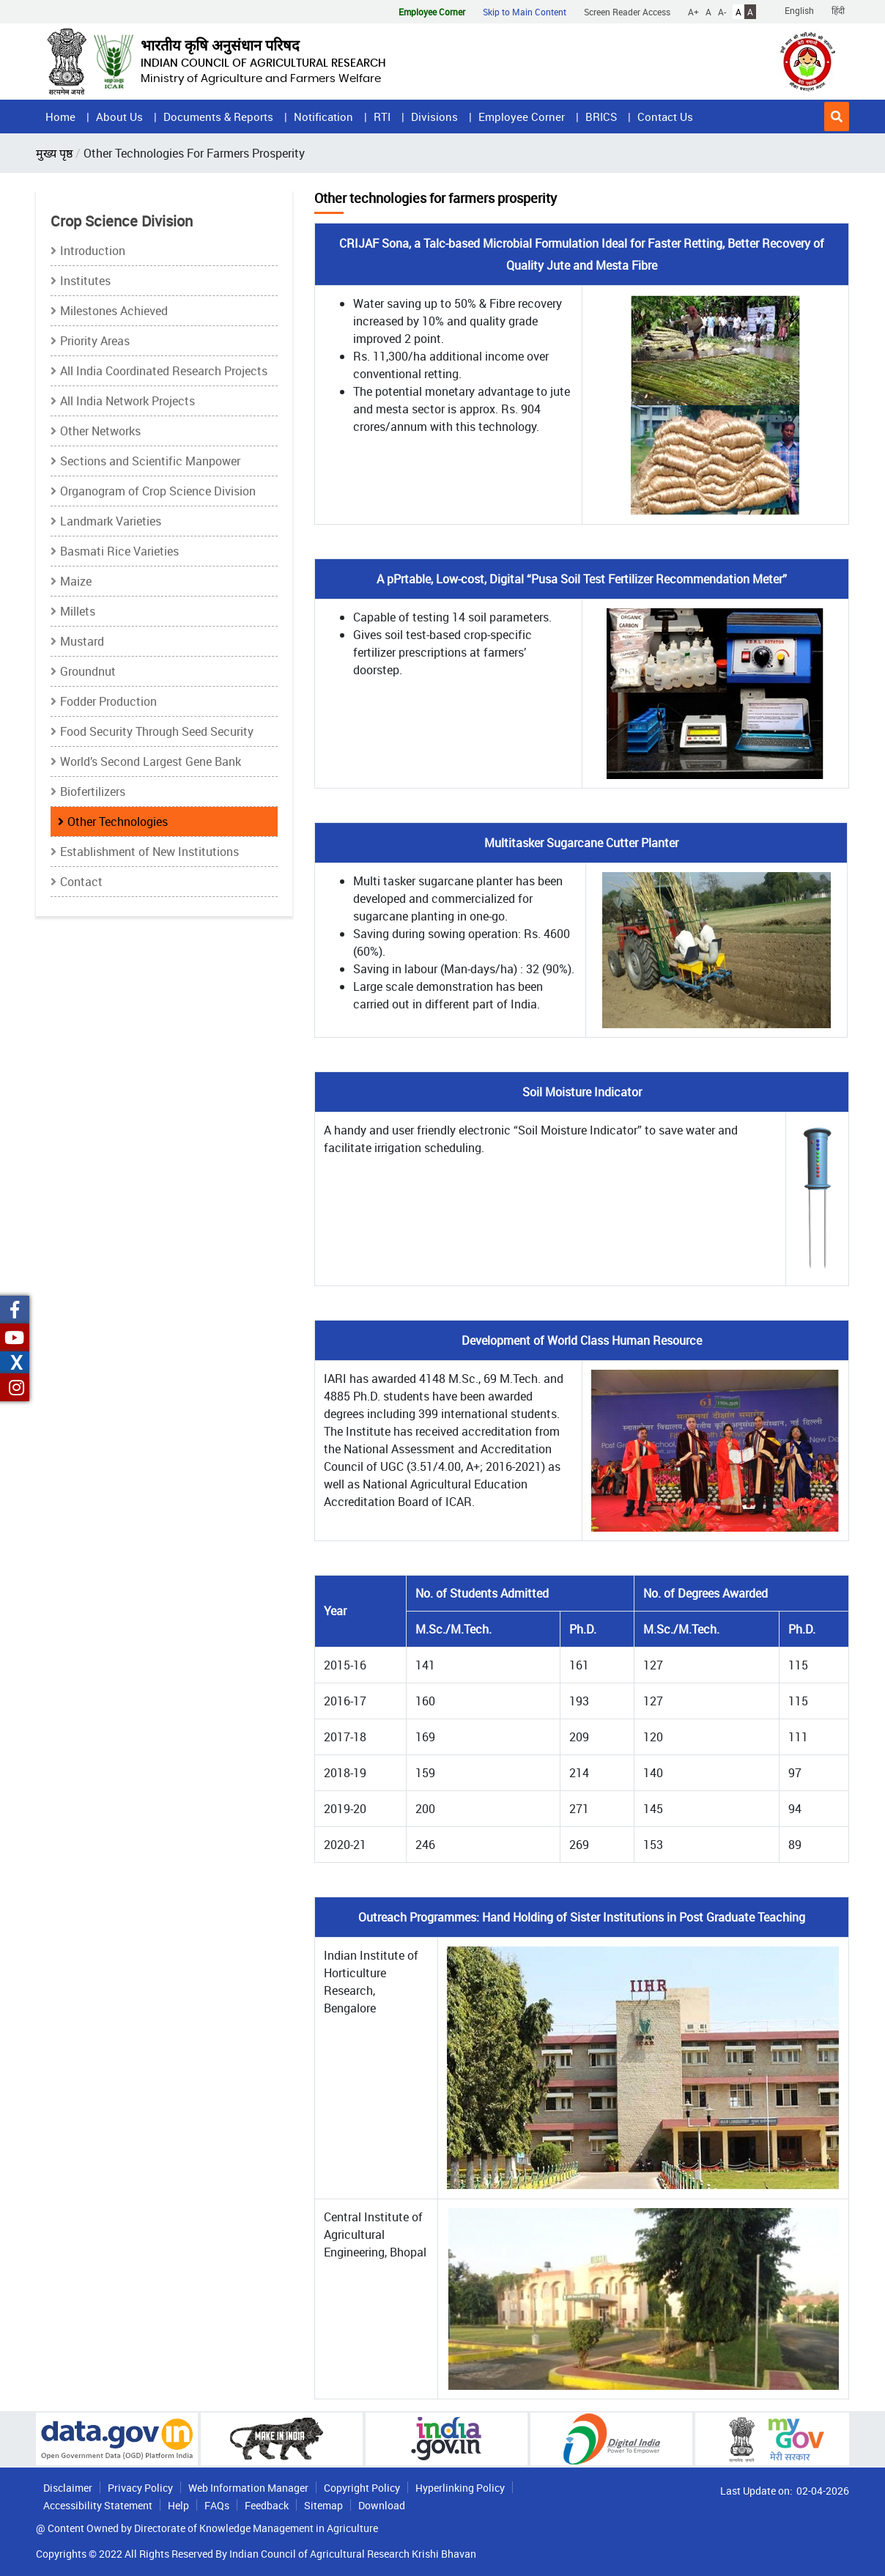  What do you see at coordinates (382, 116) in the screenshot?
I see `RTI` at bounding box center [382, 116].